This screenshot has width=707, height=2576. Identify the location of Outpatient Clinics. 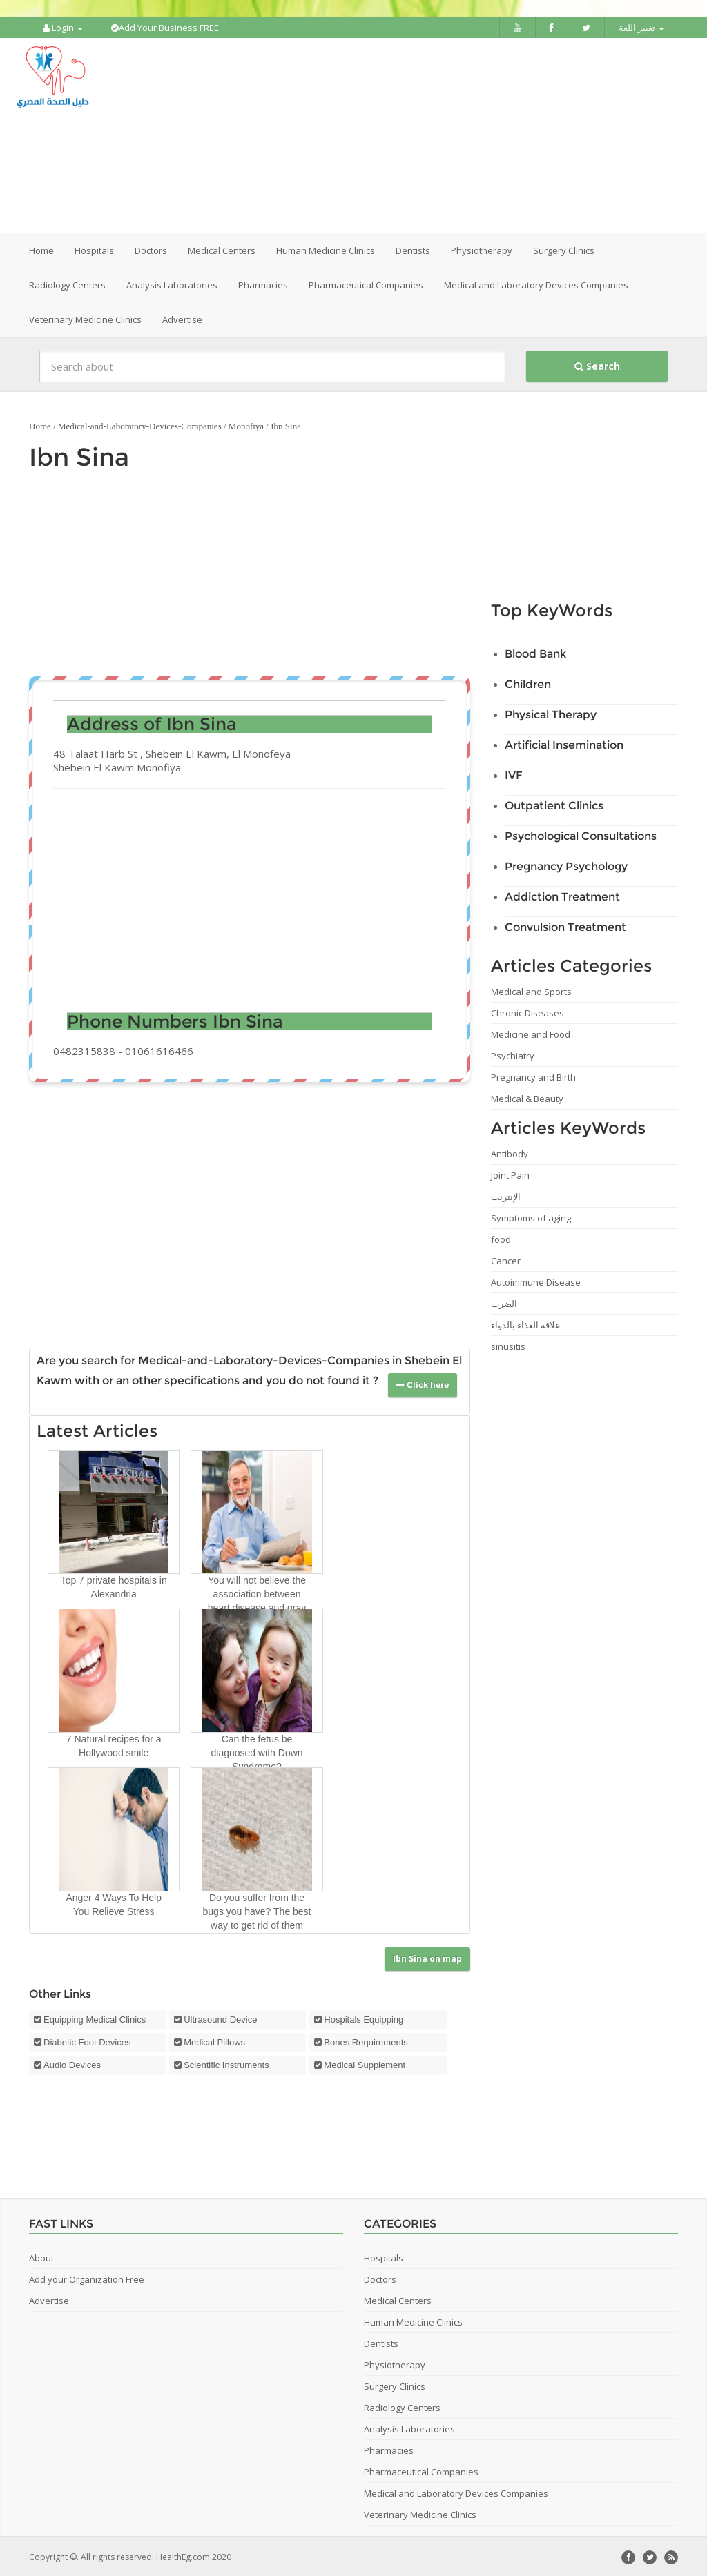
(554, 804).